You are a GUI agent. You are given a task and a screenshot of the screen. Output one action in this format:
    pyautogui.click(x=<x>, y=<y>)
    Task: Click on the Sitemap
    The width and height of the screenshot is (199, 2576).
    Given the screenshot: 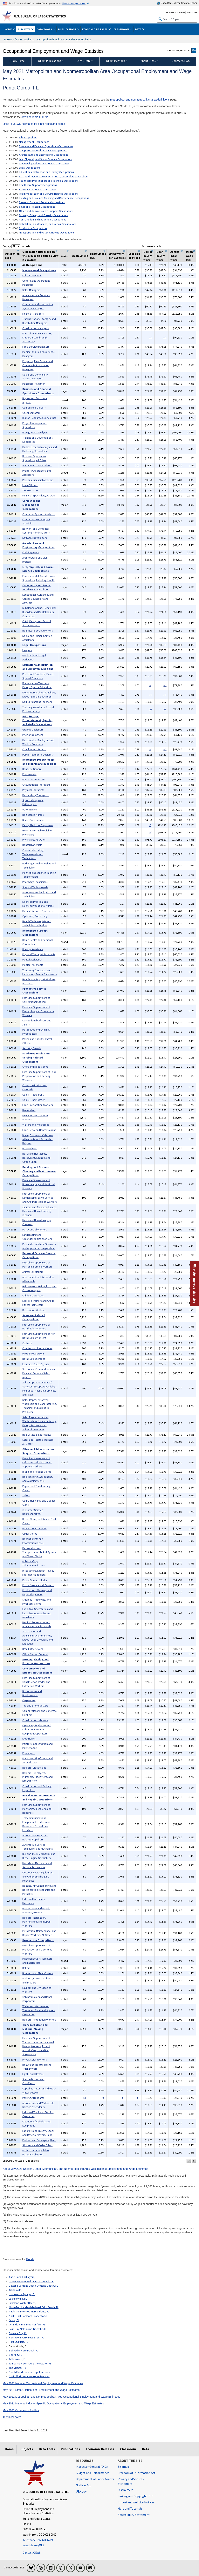 What is the action you would take?
    pyautogui.click(x=123, y=2466)
    